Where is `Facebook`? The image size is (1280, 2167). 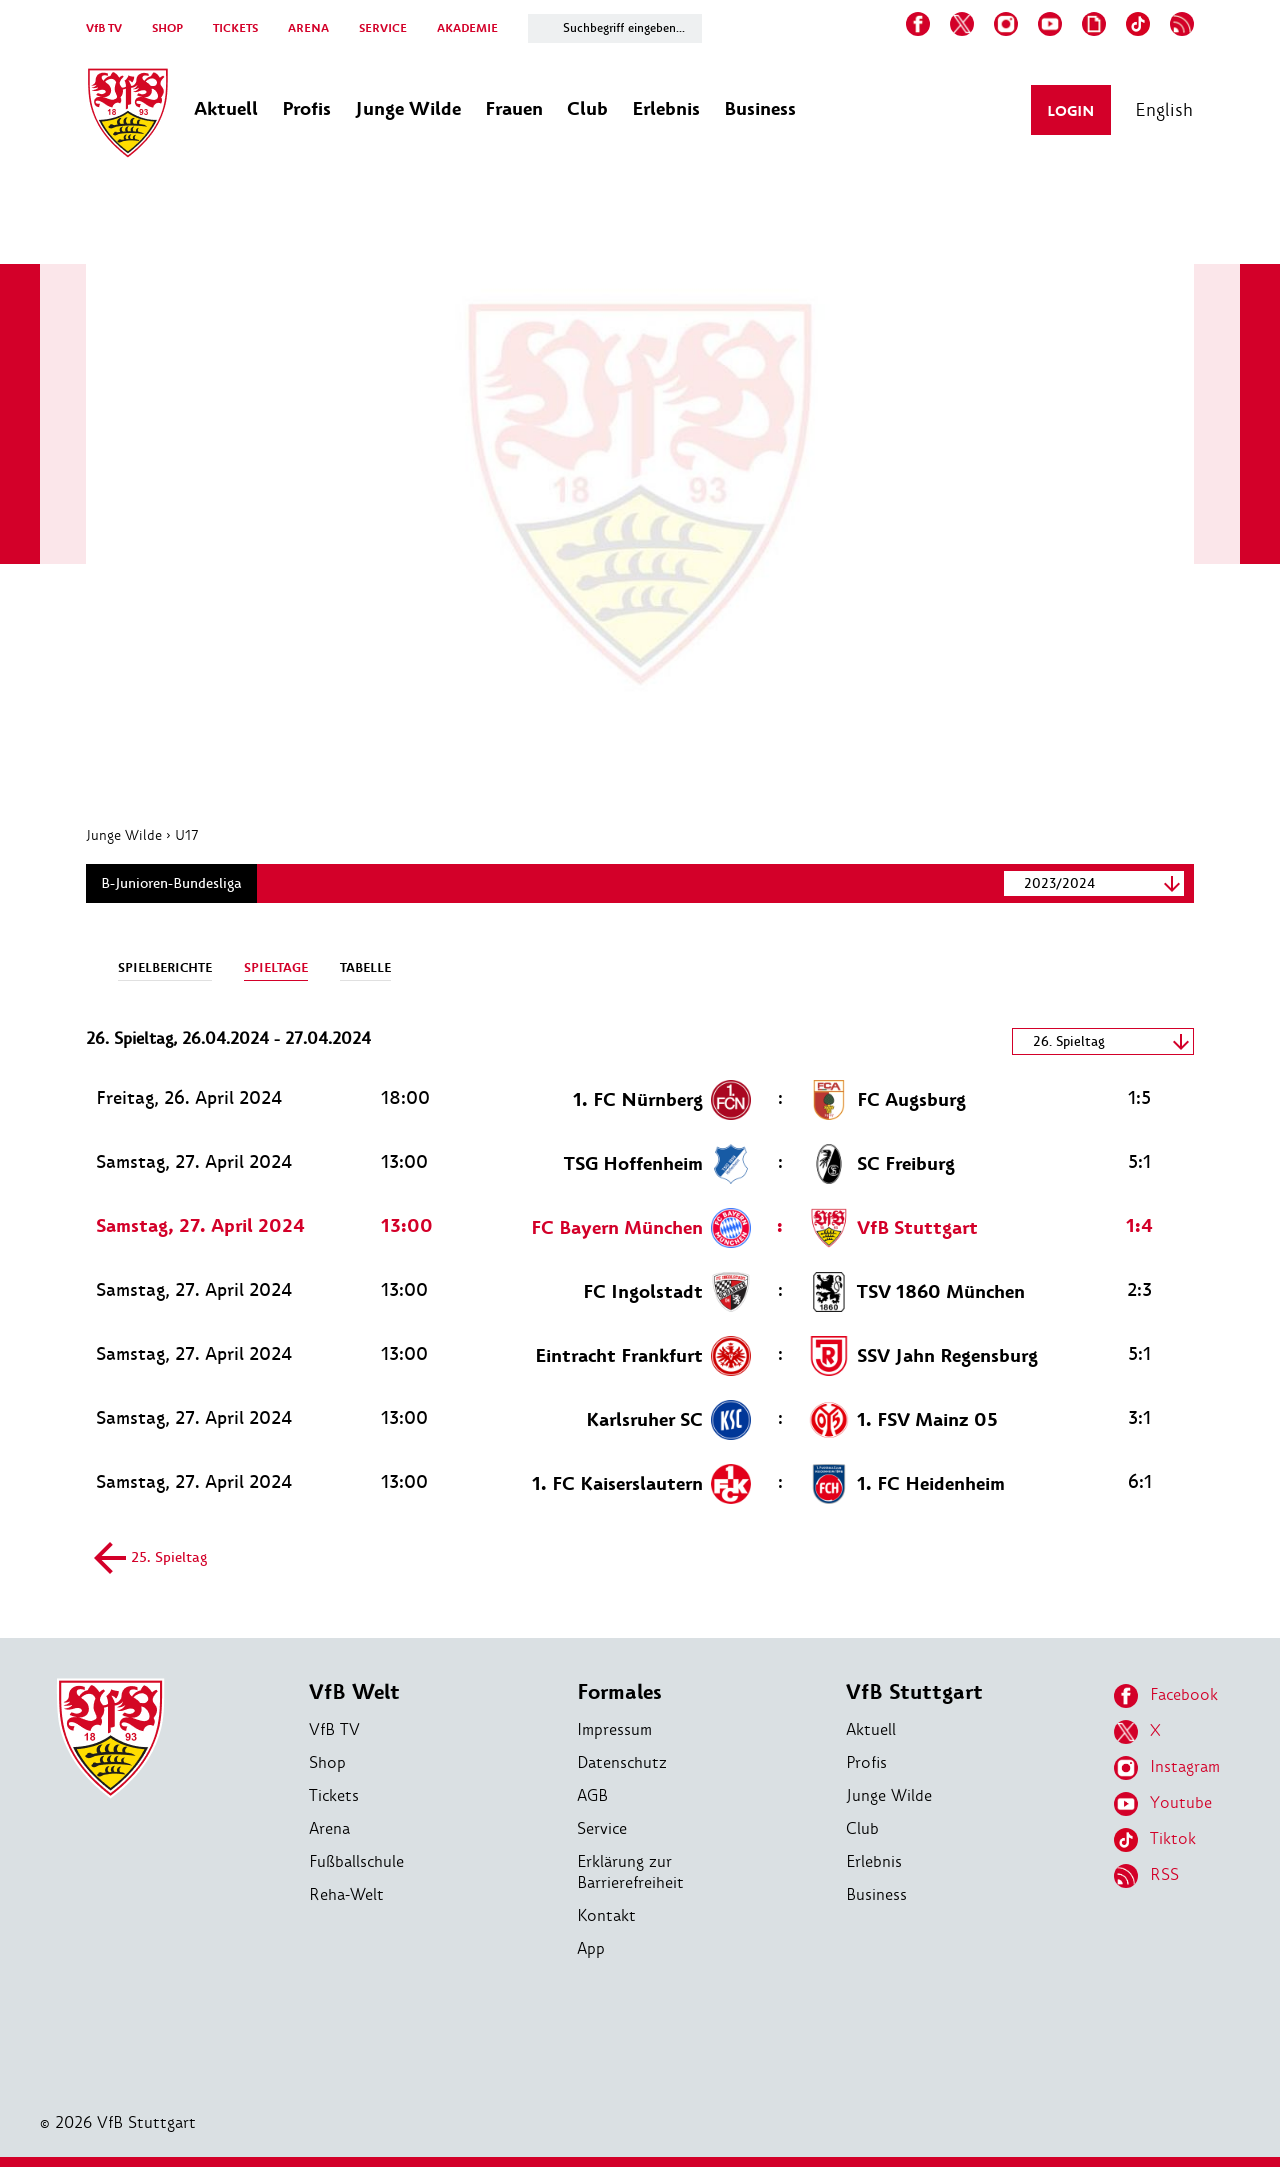
Facebook is located at coordinates (1166, 1696).